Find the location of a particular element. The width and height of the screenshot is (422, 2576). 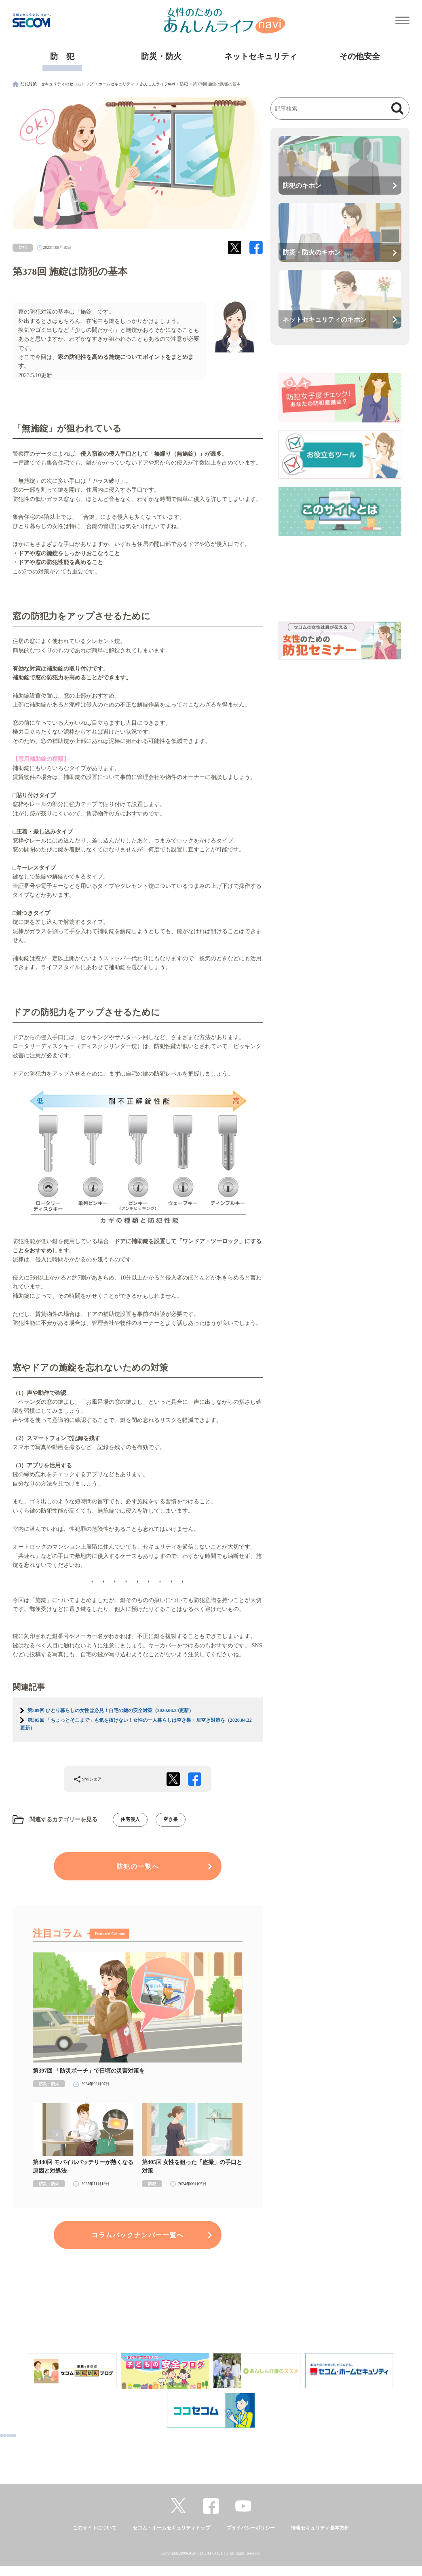

ネットセキュリティ is located at coordinates (260, 56).